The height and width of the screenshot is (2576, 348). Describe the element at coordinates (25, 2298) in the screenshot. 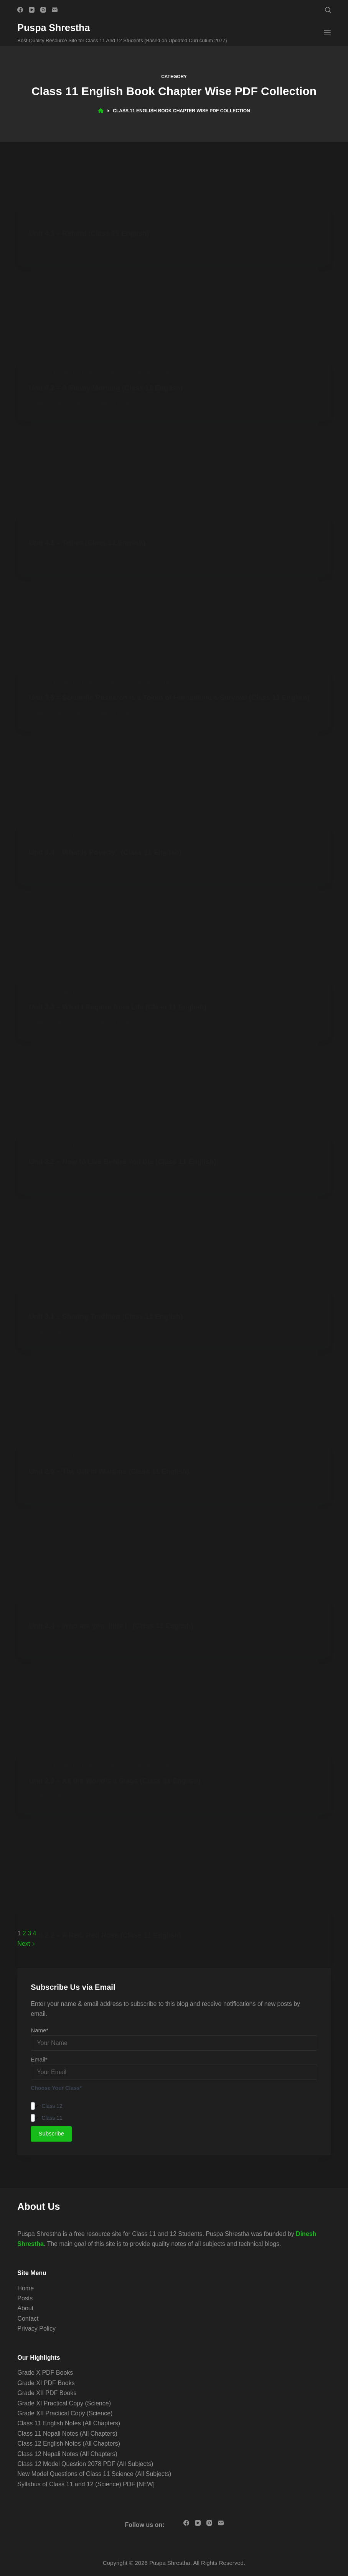

I see `Posts` at that location.